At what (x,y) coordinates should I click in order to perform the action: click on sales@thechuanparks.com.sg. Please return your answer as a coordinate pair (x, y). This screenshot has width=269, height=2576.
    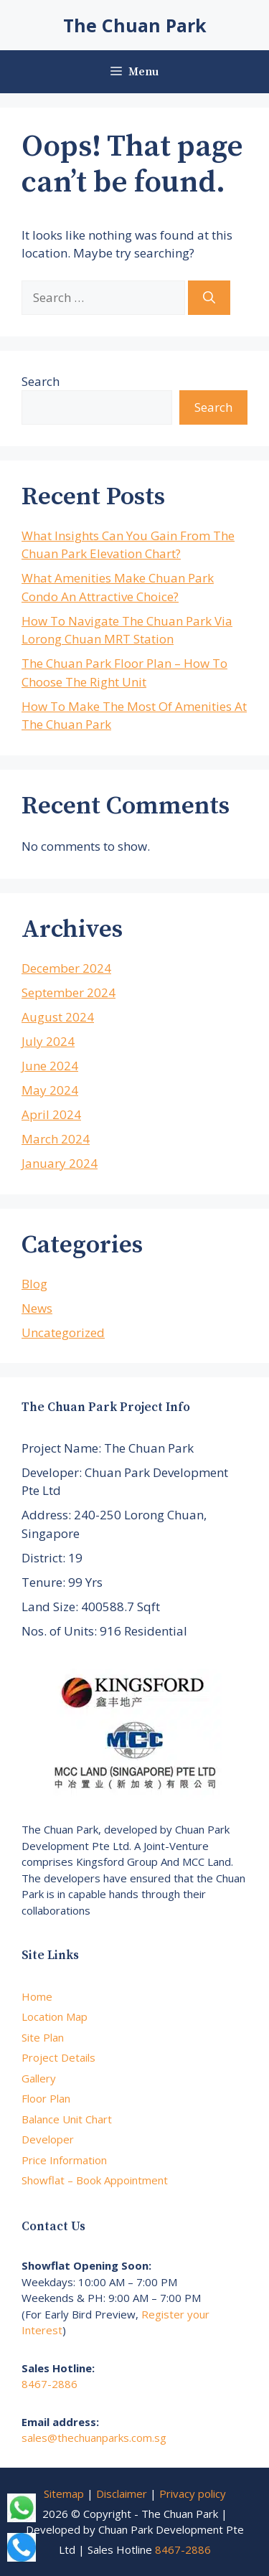
    Looking at the image, I should click on (94, 2437).